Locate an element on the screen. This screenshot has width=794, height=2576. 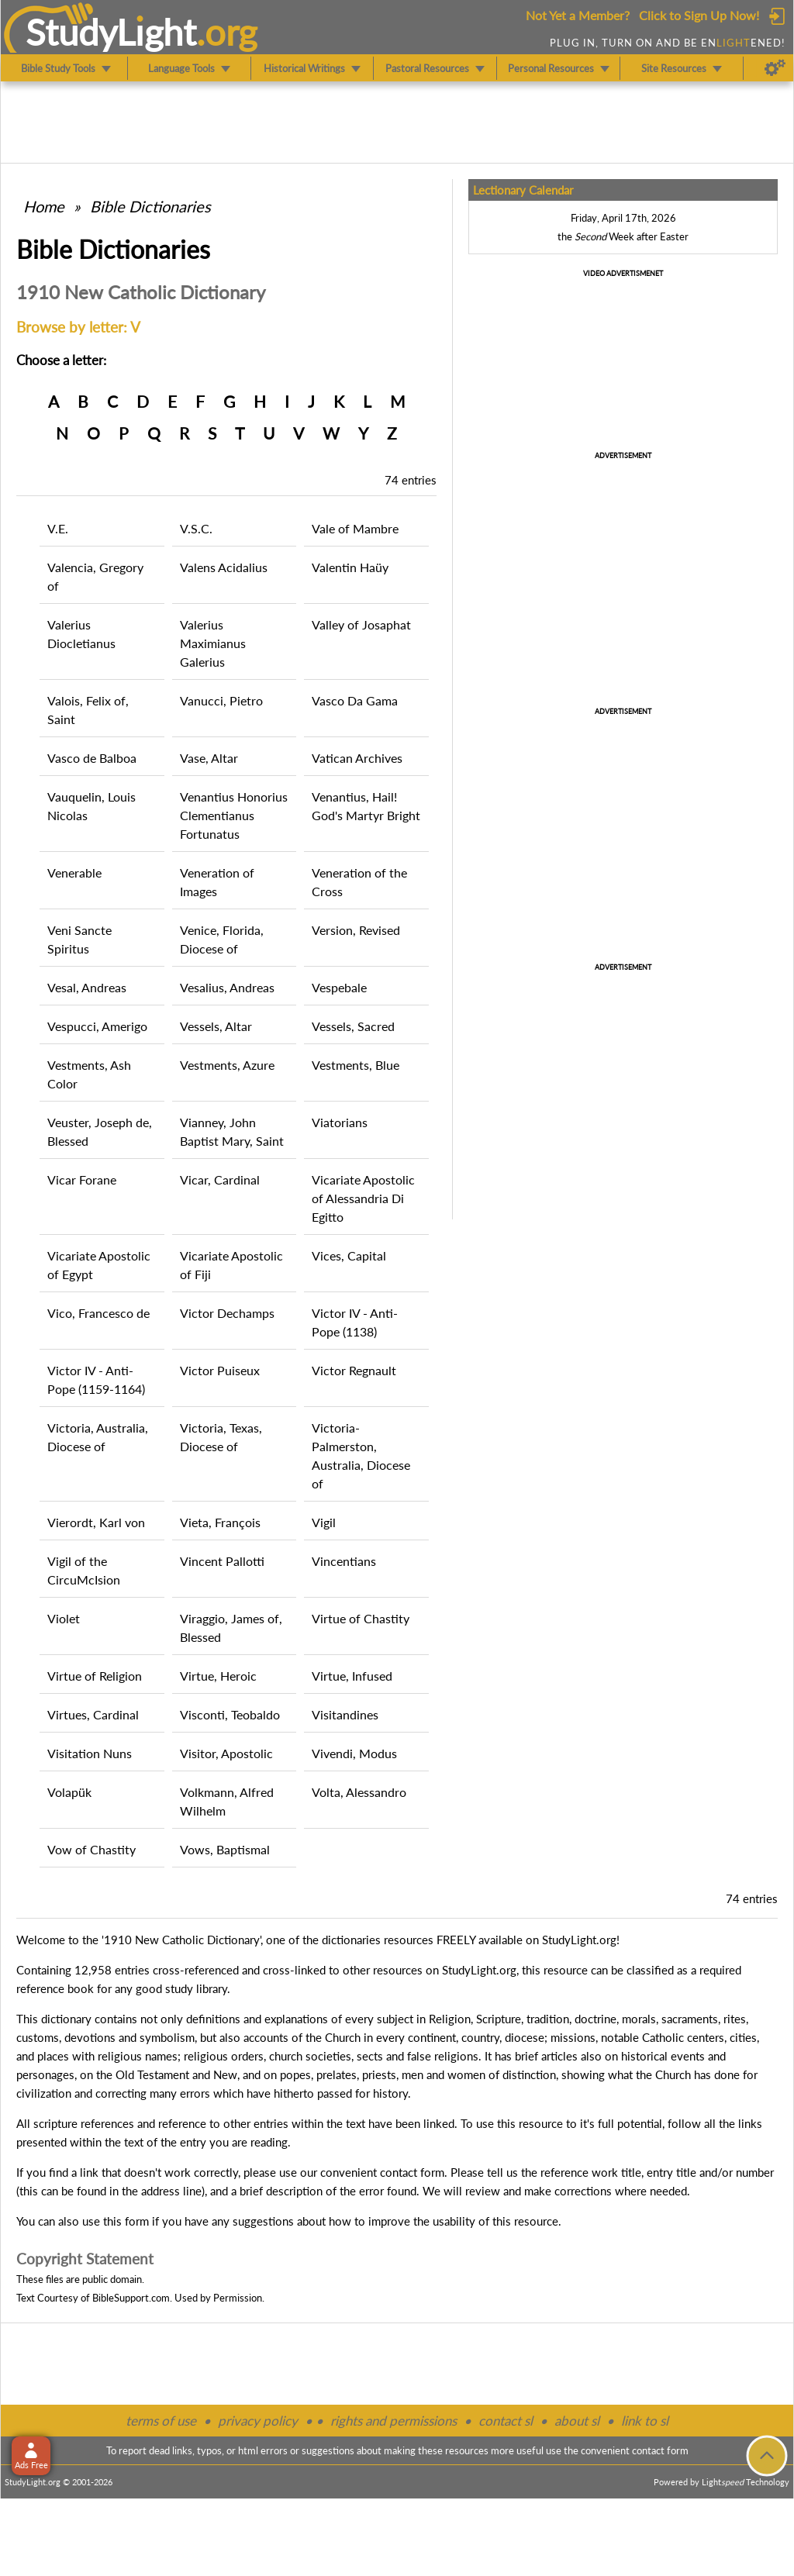
Veuster, Joseph de, Blessed is located at coordinates (99, 1131).